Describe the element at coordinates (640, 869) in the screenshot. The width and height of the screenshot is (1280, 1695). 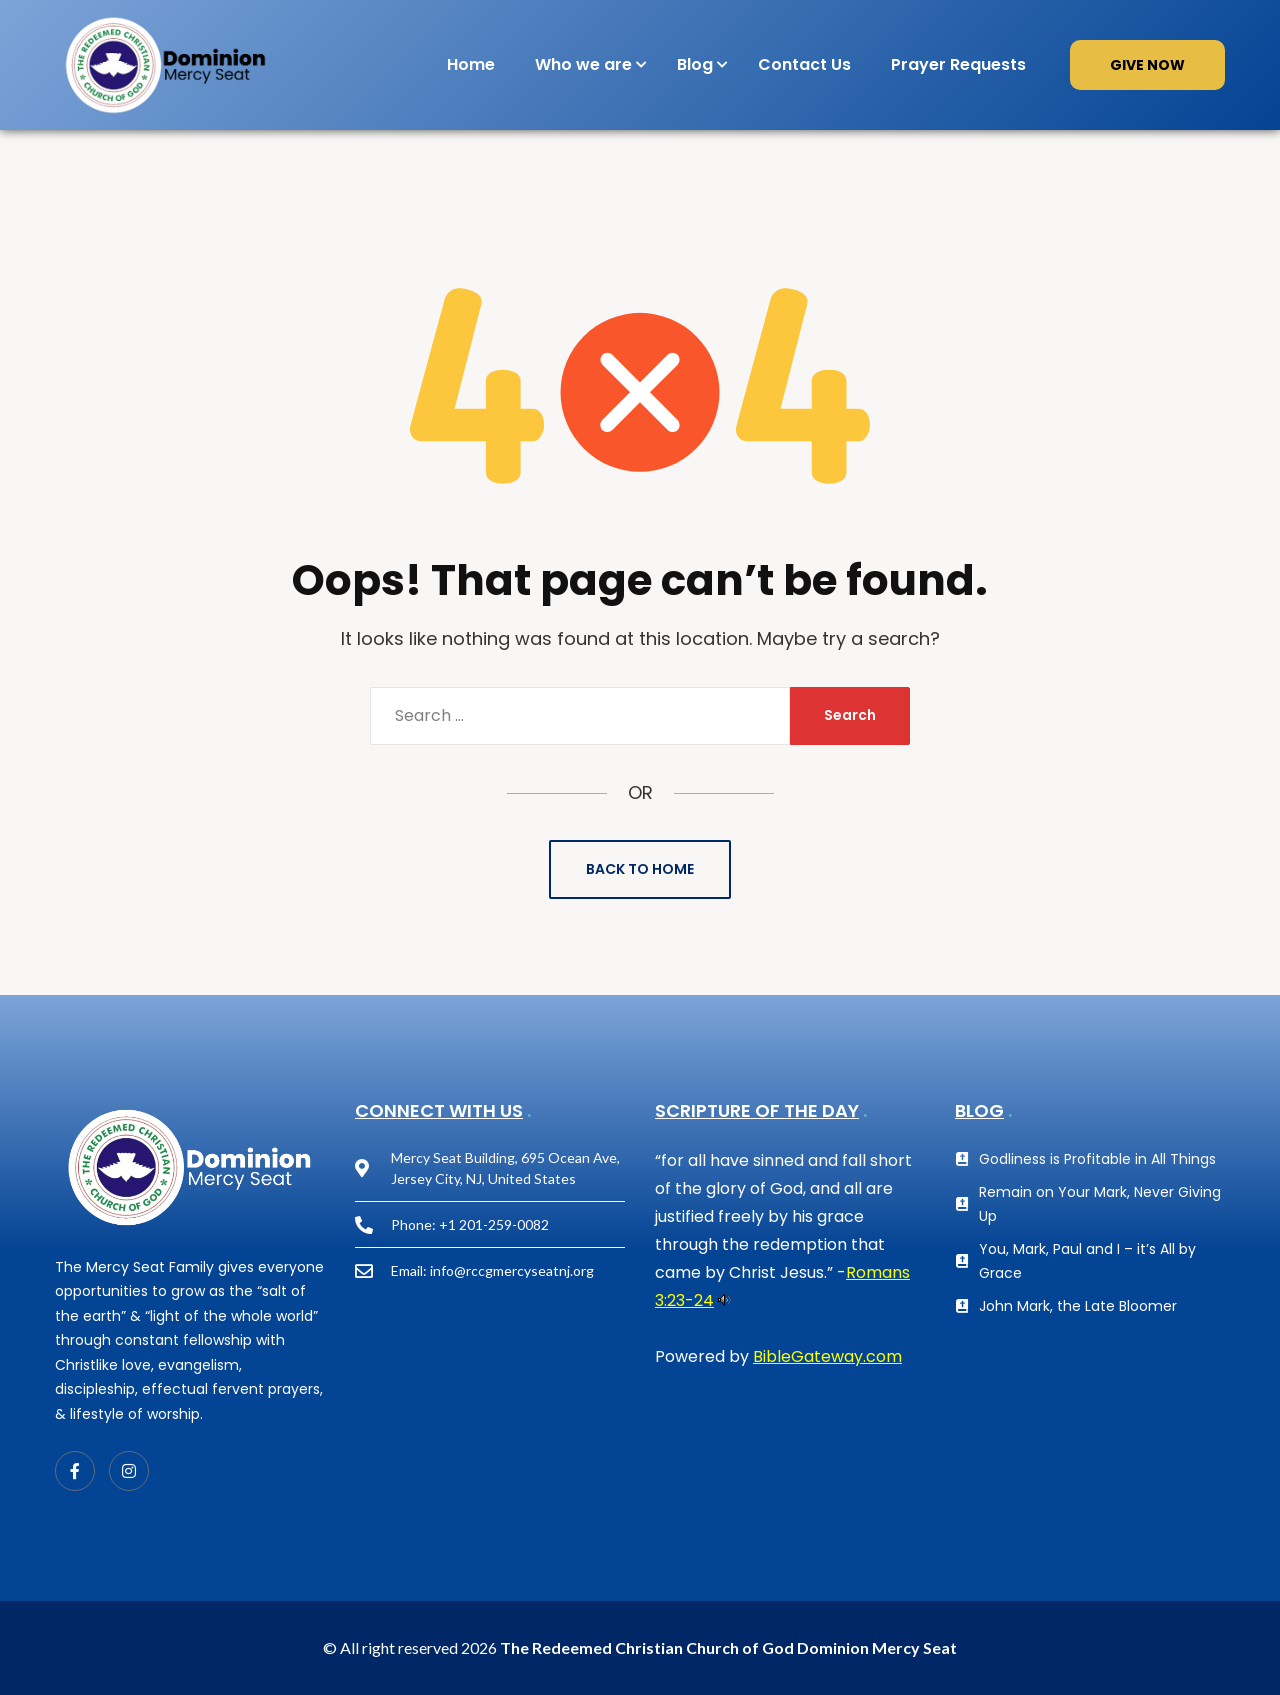
I see `Back to Home` at that location.